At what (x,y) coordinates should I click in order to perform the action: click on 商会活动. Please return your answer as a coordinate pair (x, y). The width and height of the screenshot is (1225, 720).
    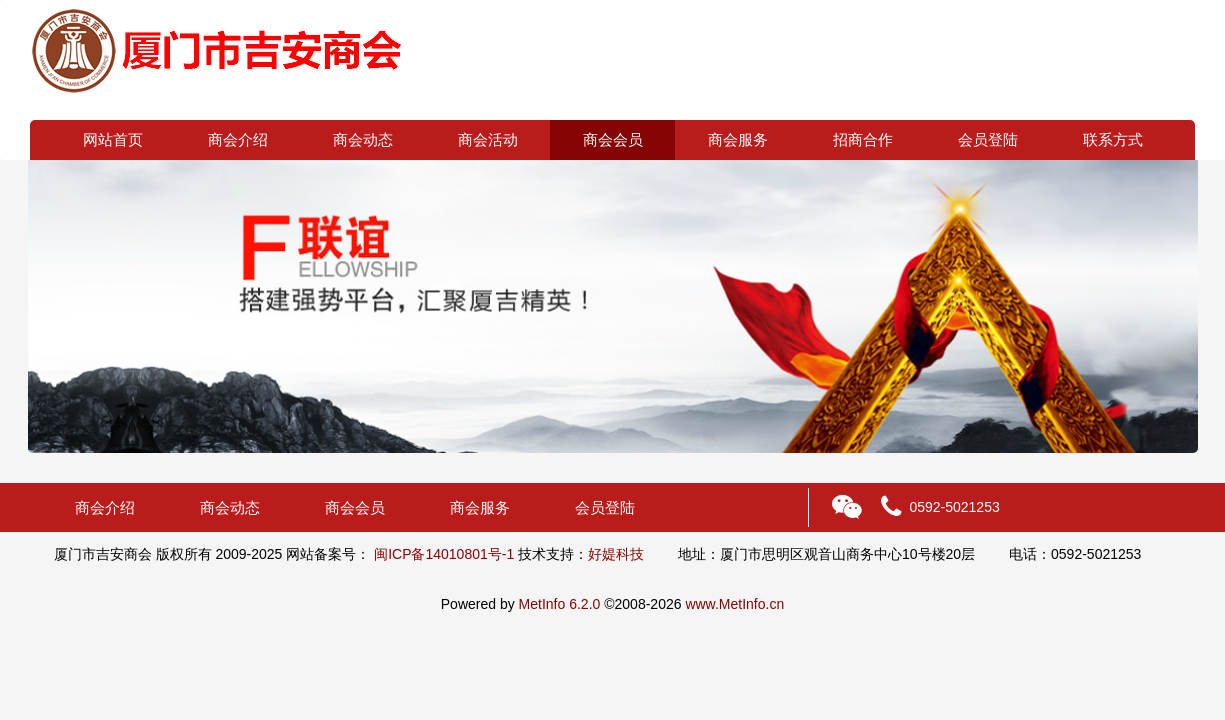
    Looking at the image, I should click on (488, 139).